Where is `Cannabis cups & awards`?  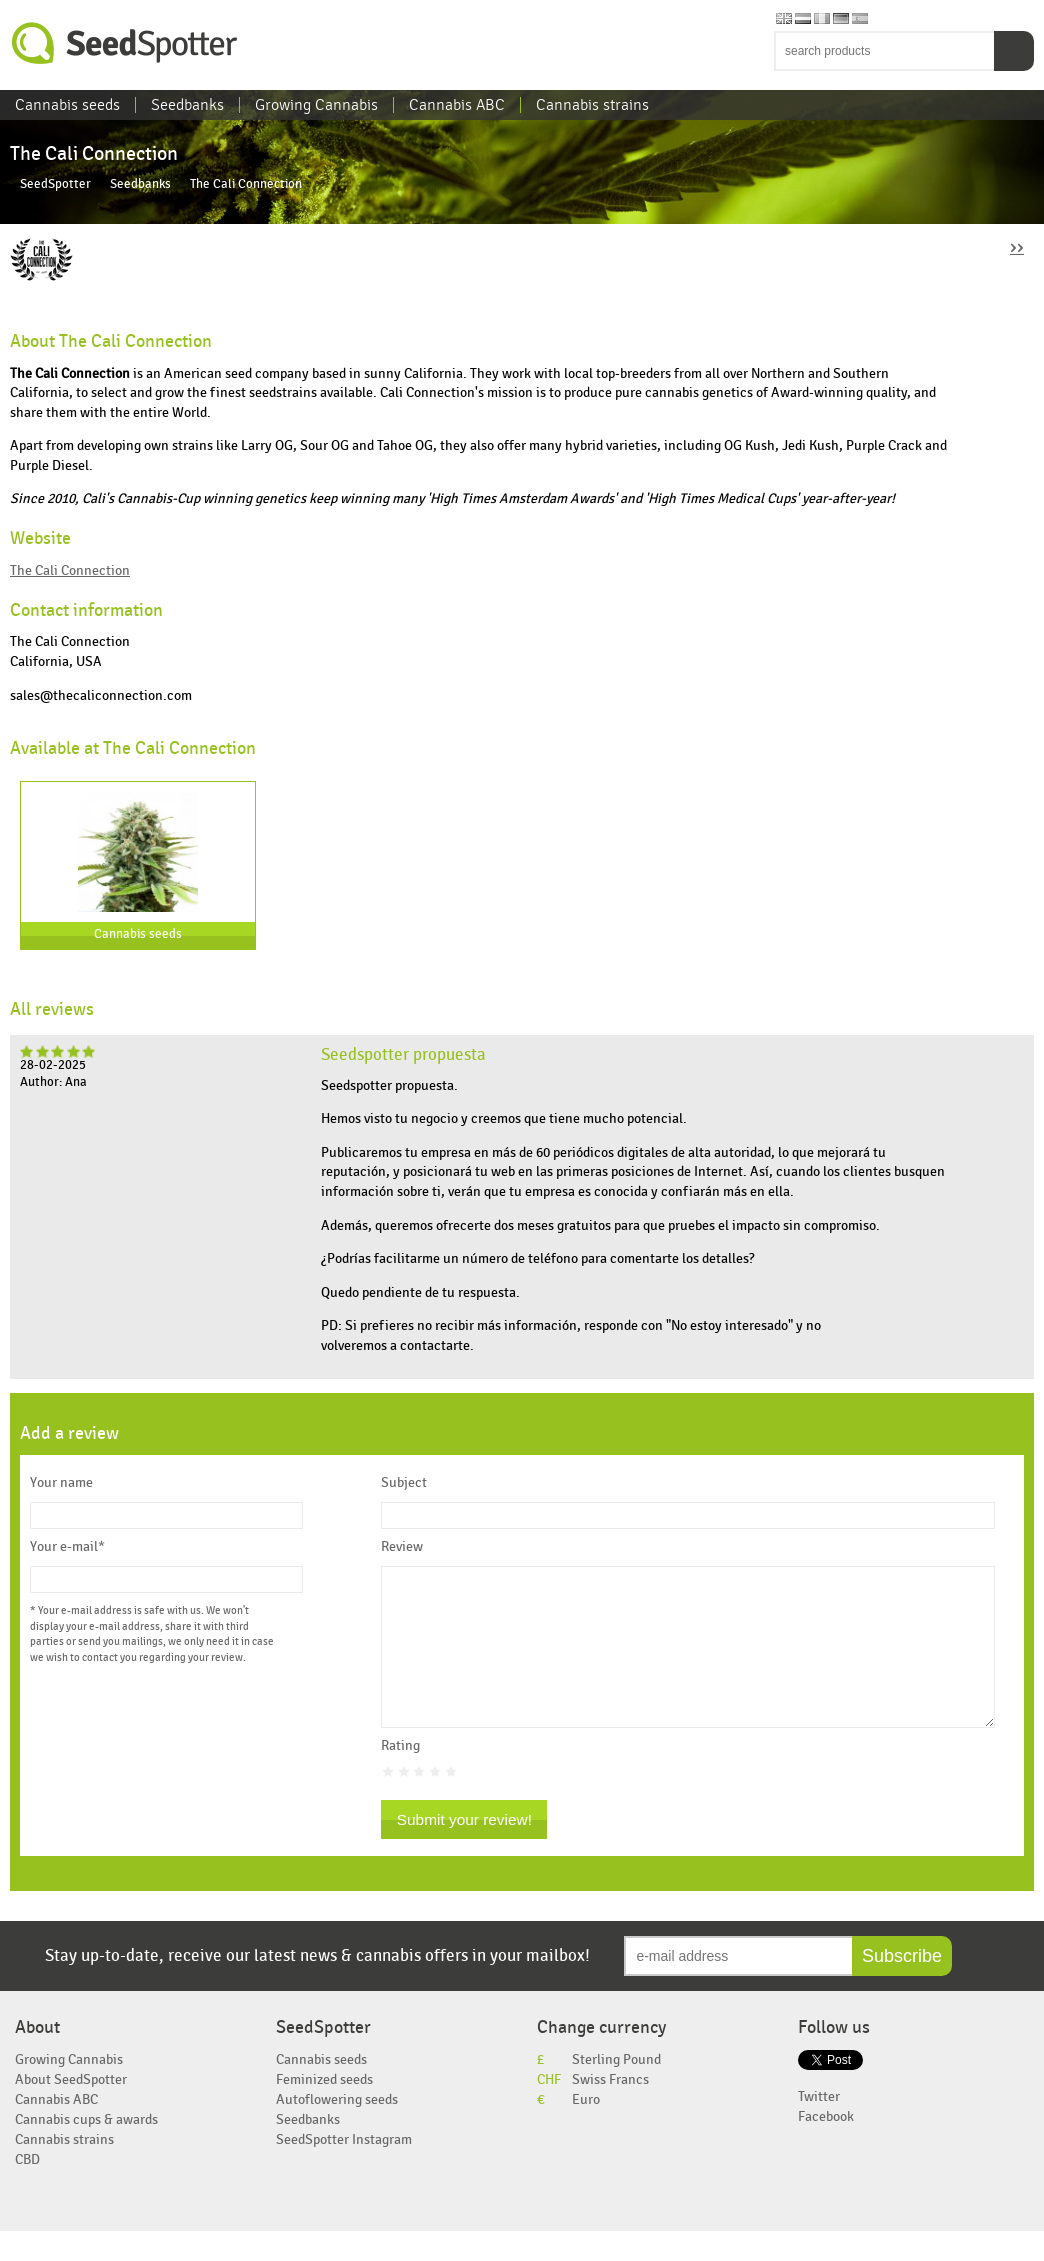
Cannabis cups & awards is located at coordinates (86, 2149).